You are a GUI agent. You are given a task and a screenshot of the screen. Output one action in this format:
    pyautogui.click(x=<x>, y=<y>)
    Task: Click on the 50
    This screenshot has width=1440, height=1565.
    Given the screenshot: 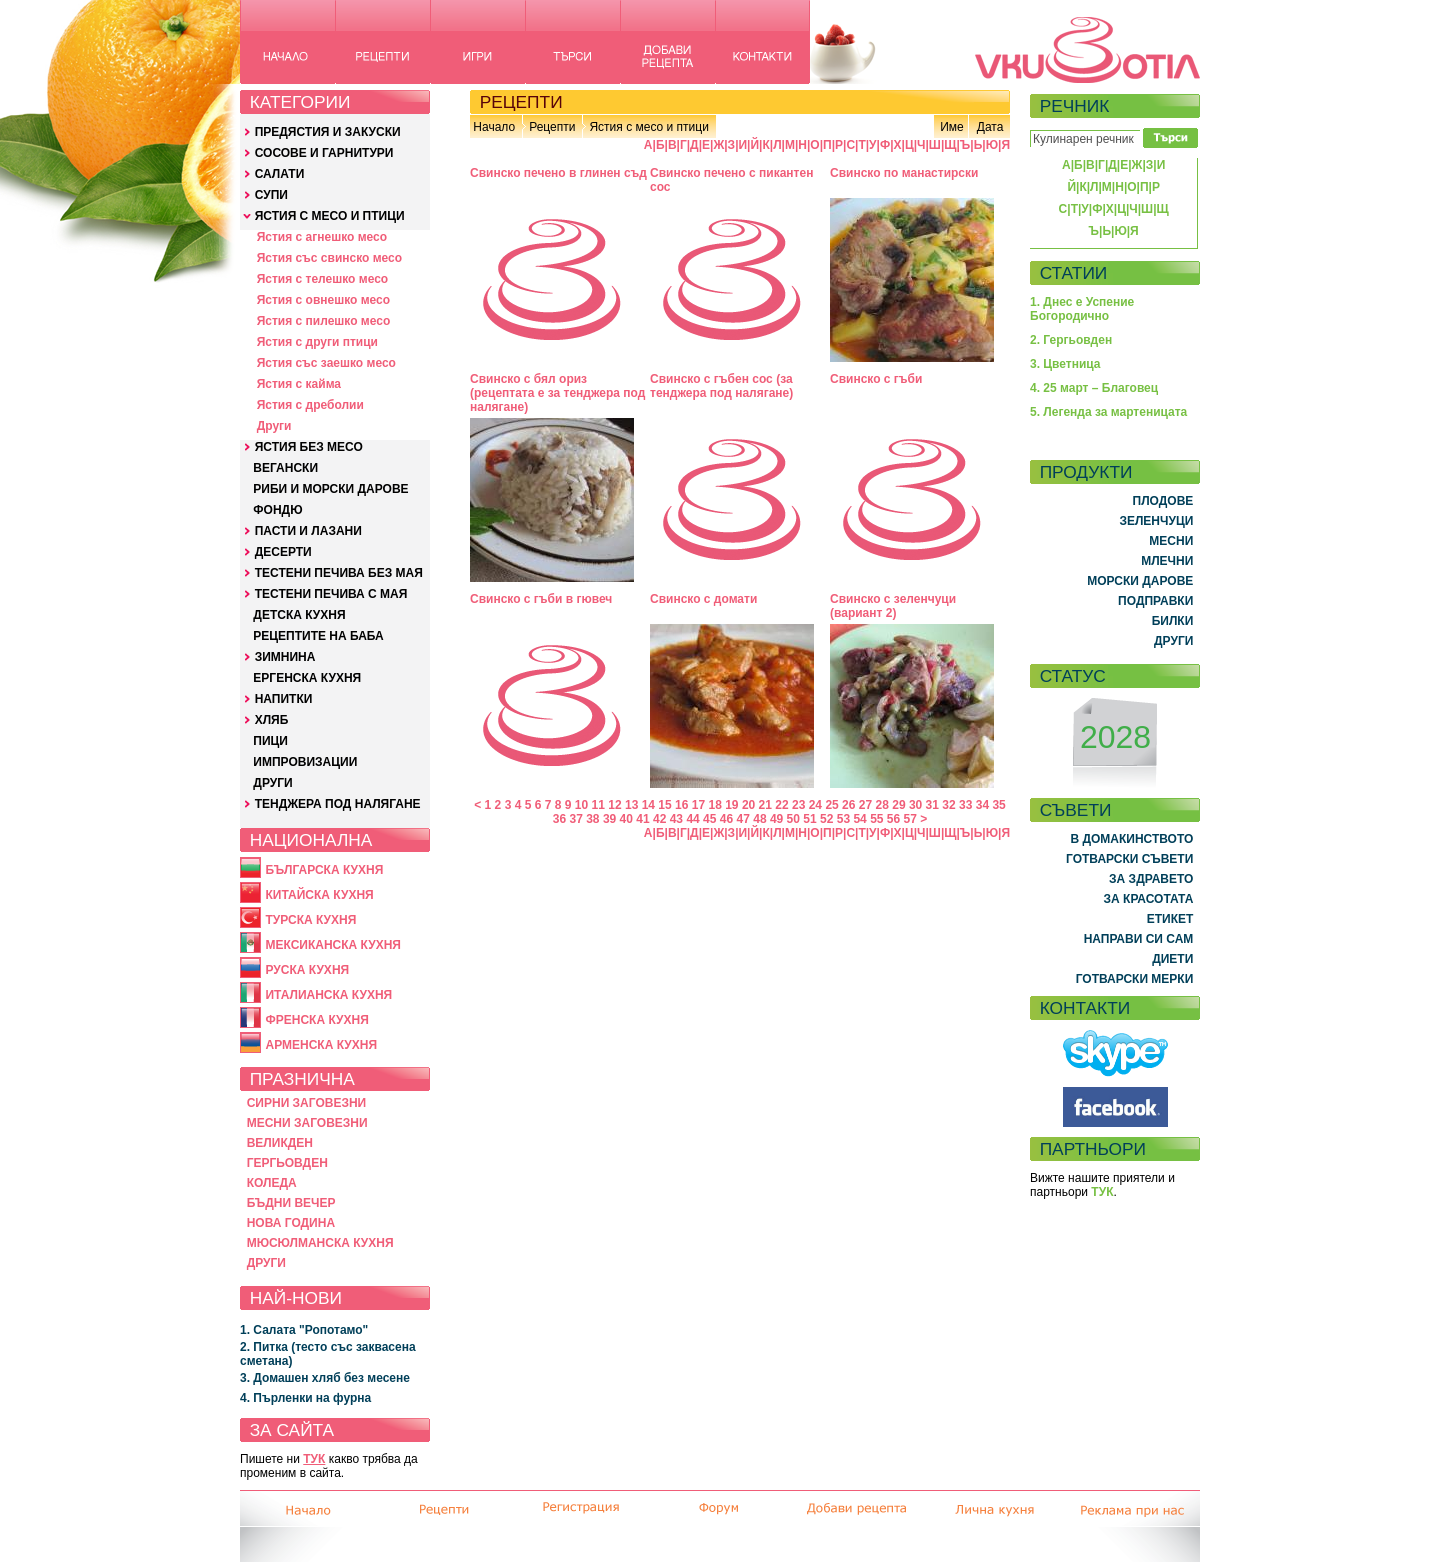 What is the action you would take?
    pyautogui.click(x=793, y=819)
    